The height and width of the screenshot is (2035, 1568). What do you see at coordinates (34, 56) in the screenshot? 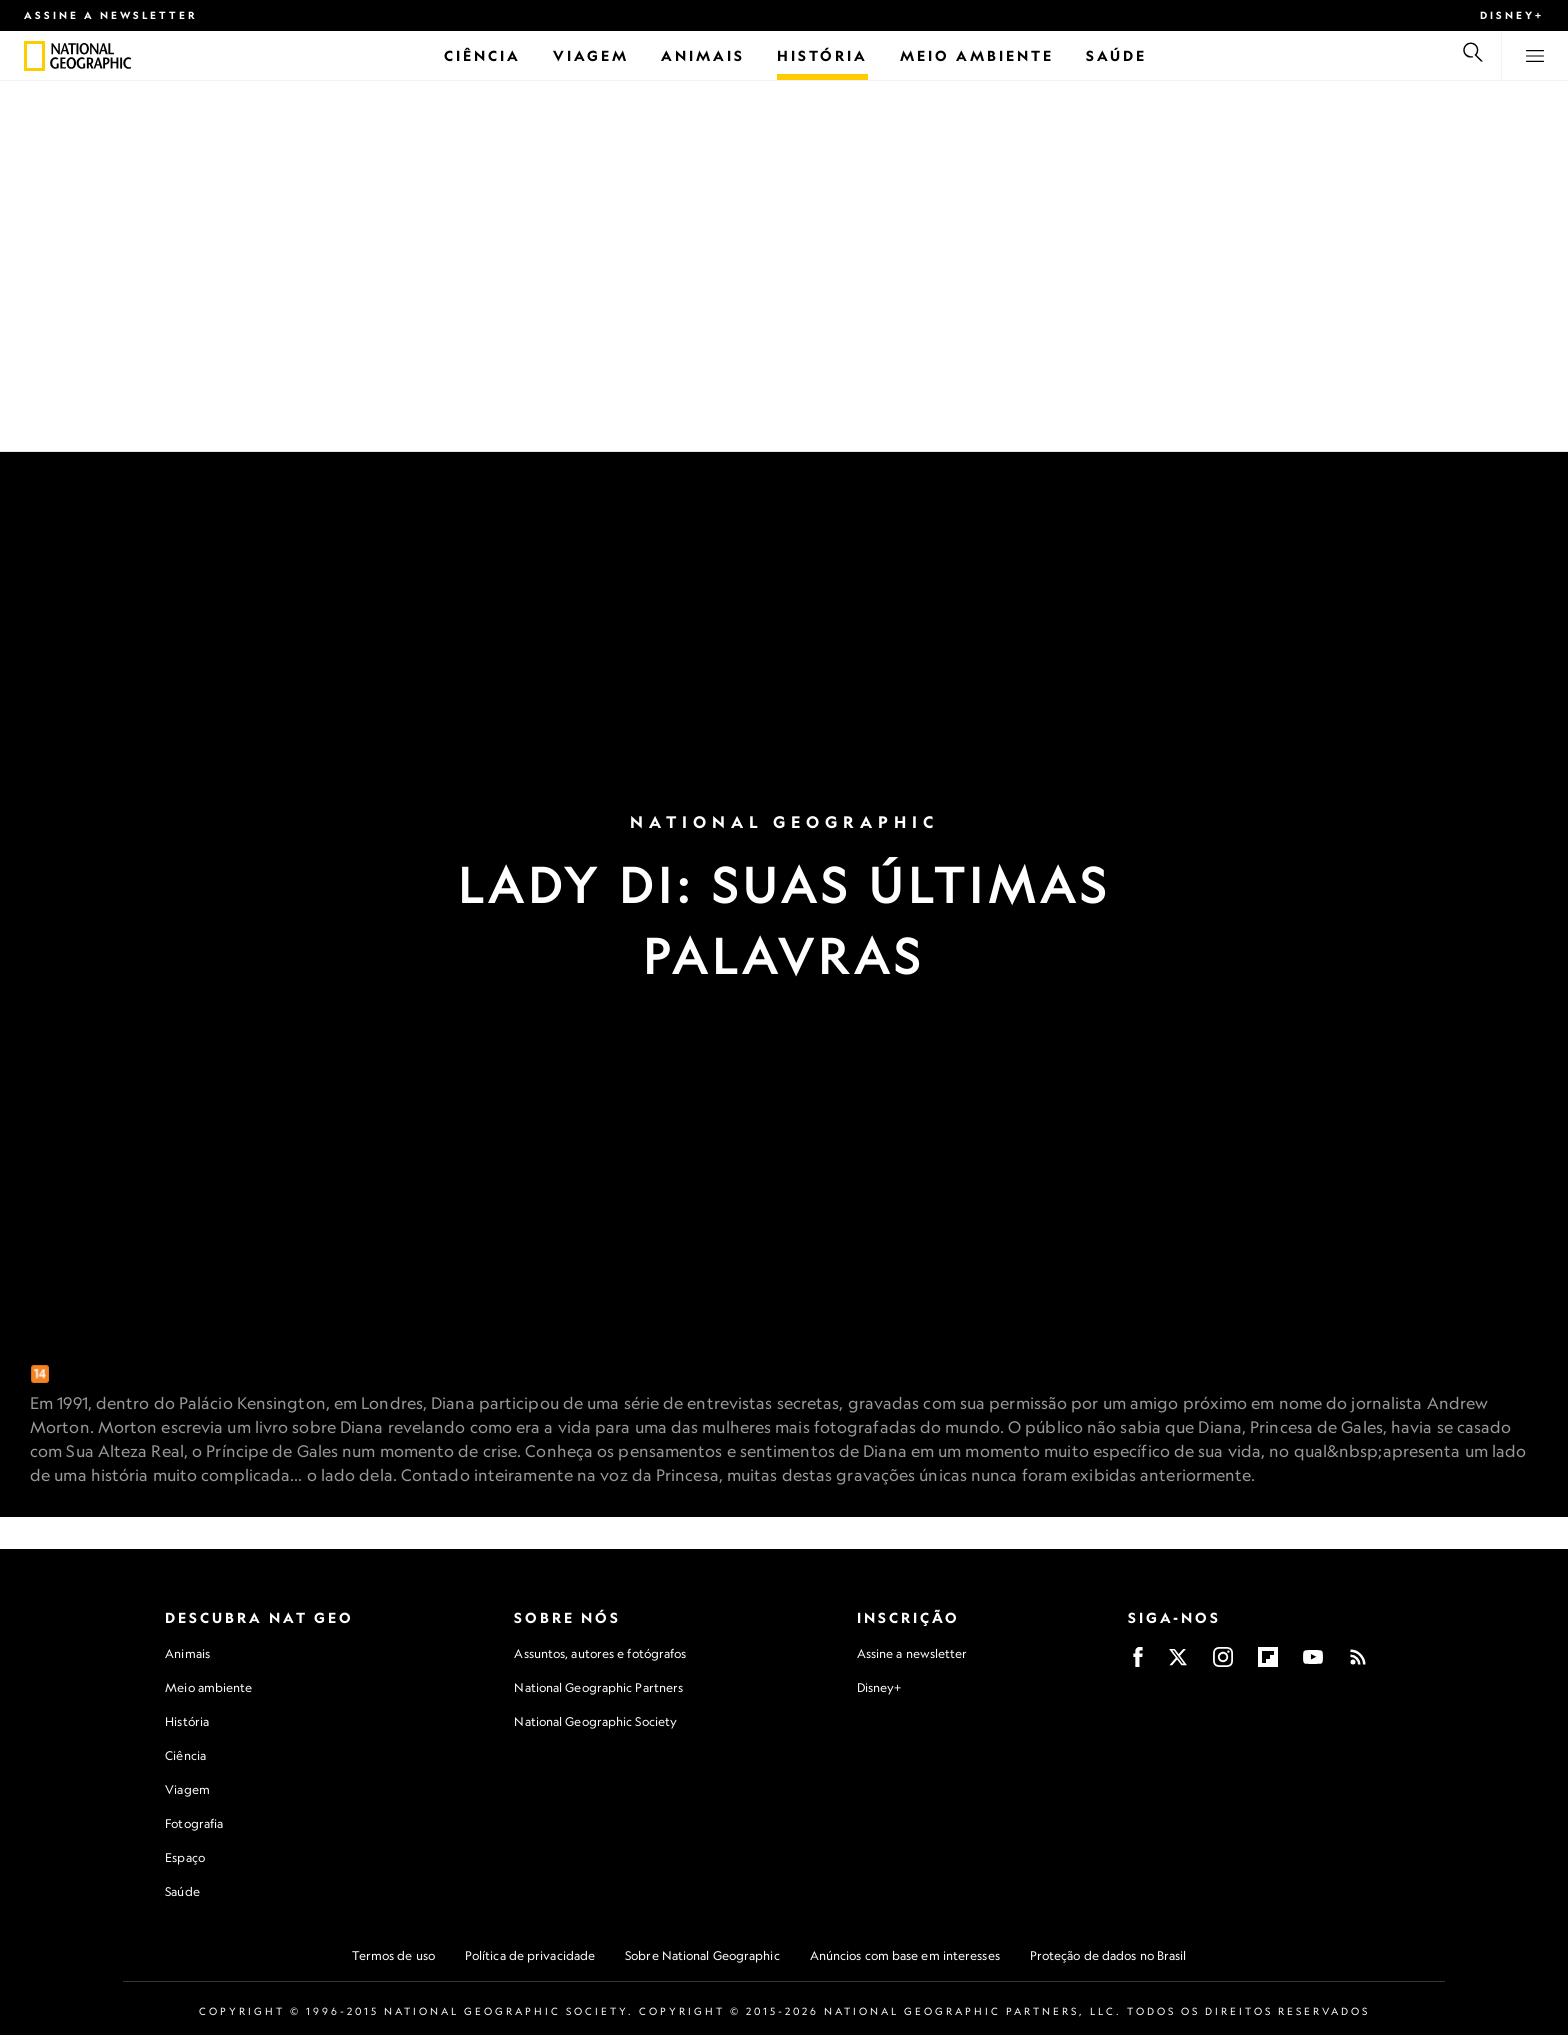
I see `[National Geographic]` at bounding box center [34, 56].